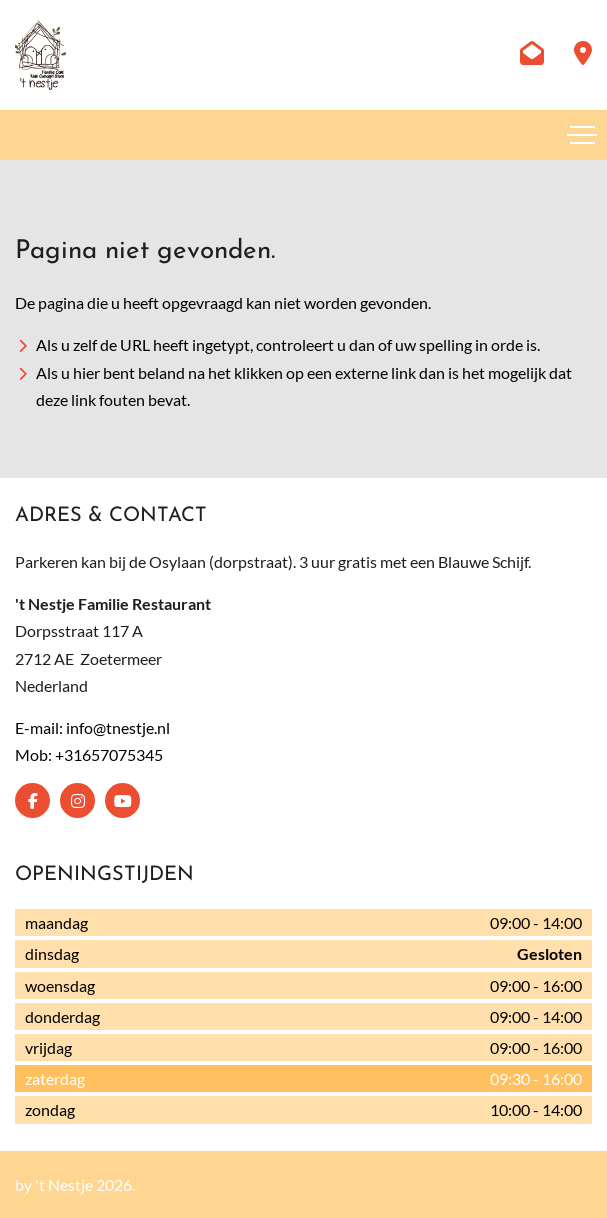 The height and width of the screenshot is (1218, 607). I want to click on [Toggle navigation], so click(582, 135).